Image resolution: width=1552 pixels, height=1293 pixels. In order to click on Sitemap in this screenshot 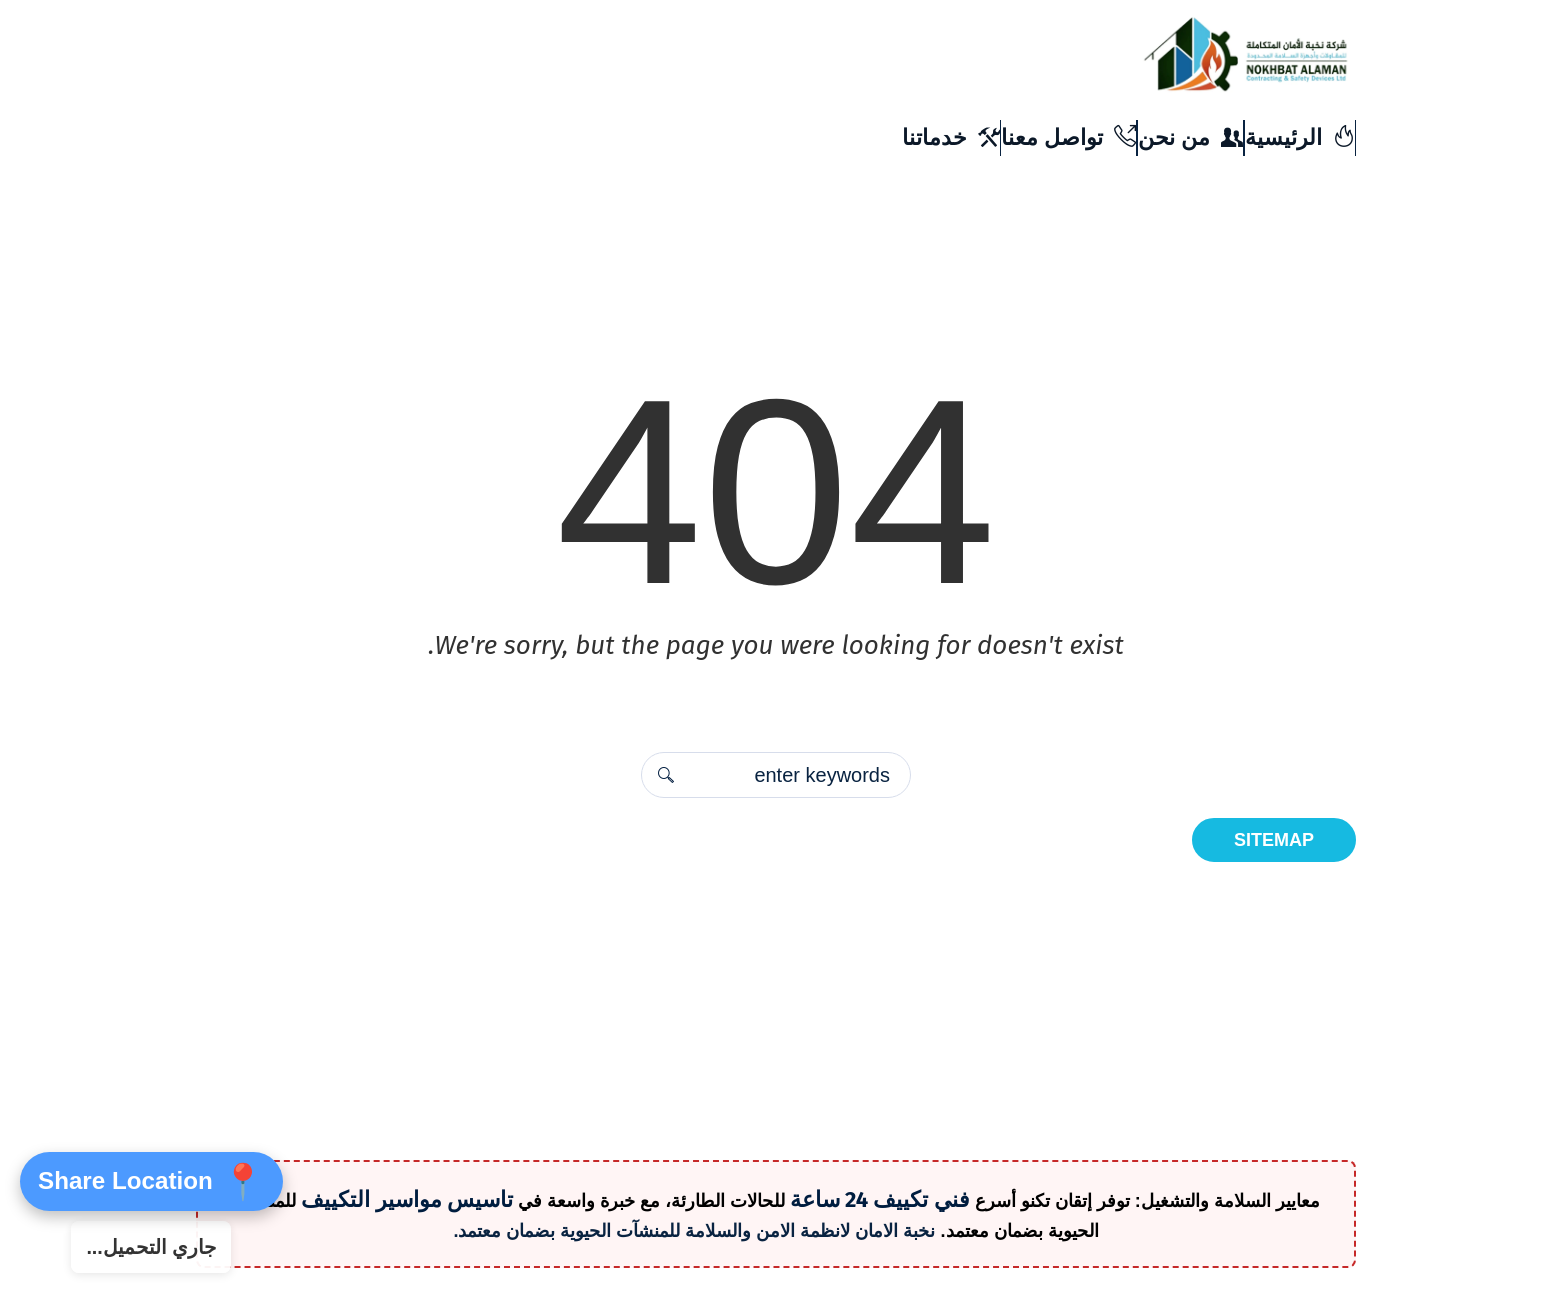, I will do `click(1274, 840)`.